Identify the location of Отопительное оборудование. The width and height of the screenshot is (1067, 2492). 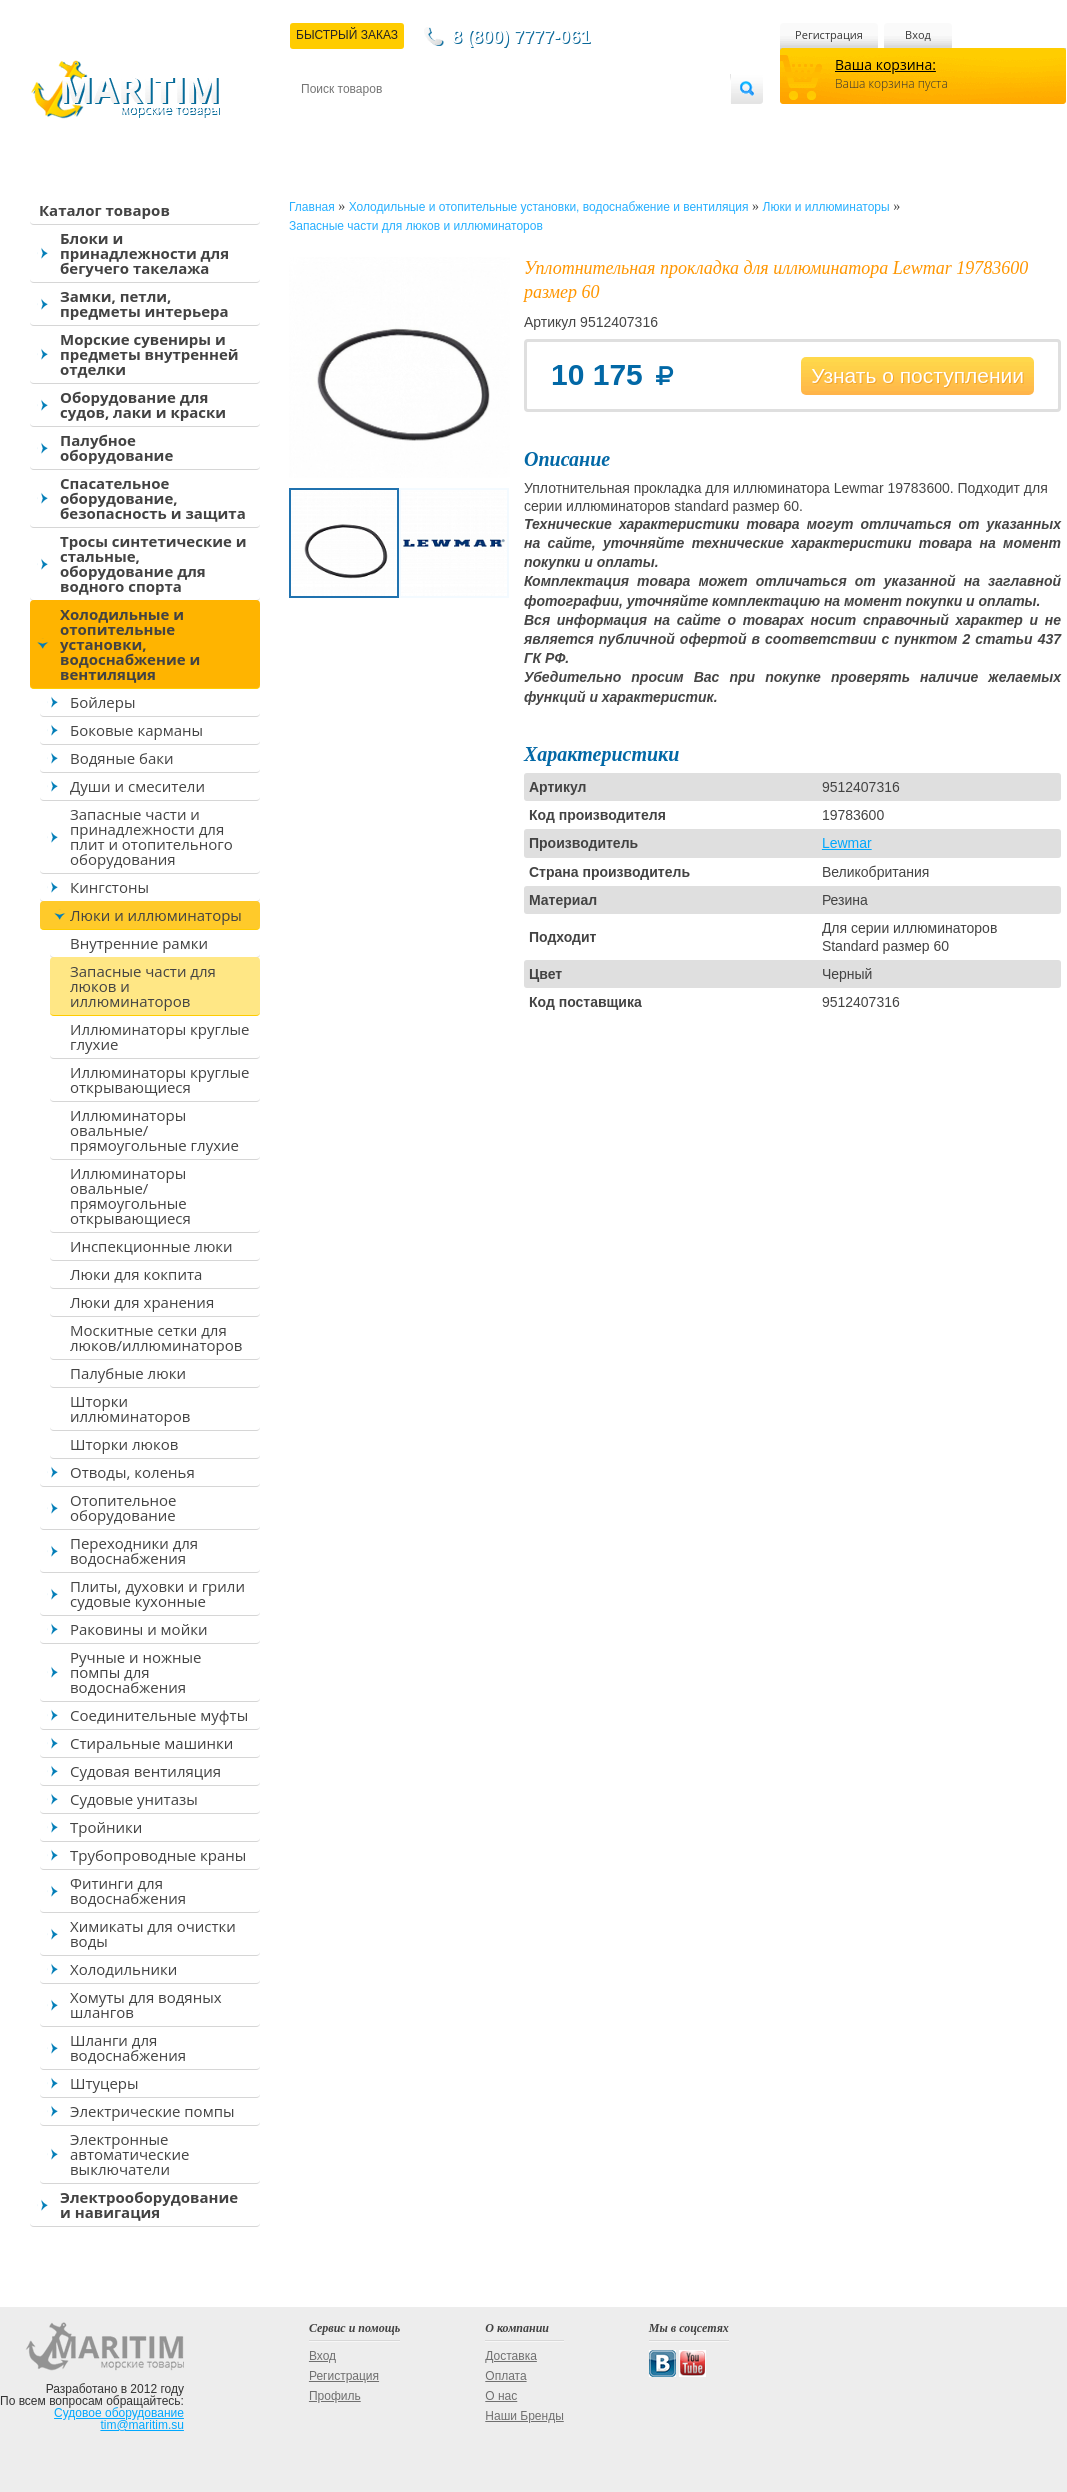
(123, 1507).